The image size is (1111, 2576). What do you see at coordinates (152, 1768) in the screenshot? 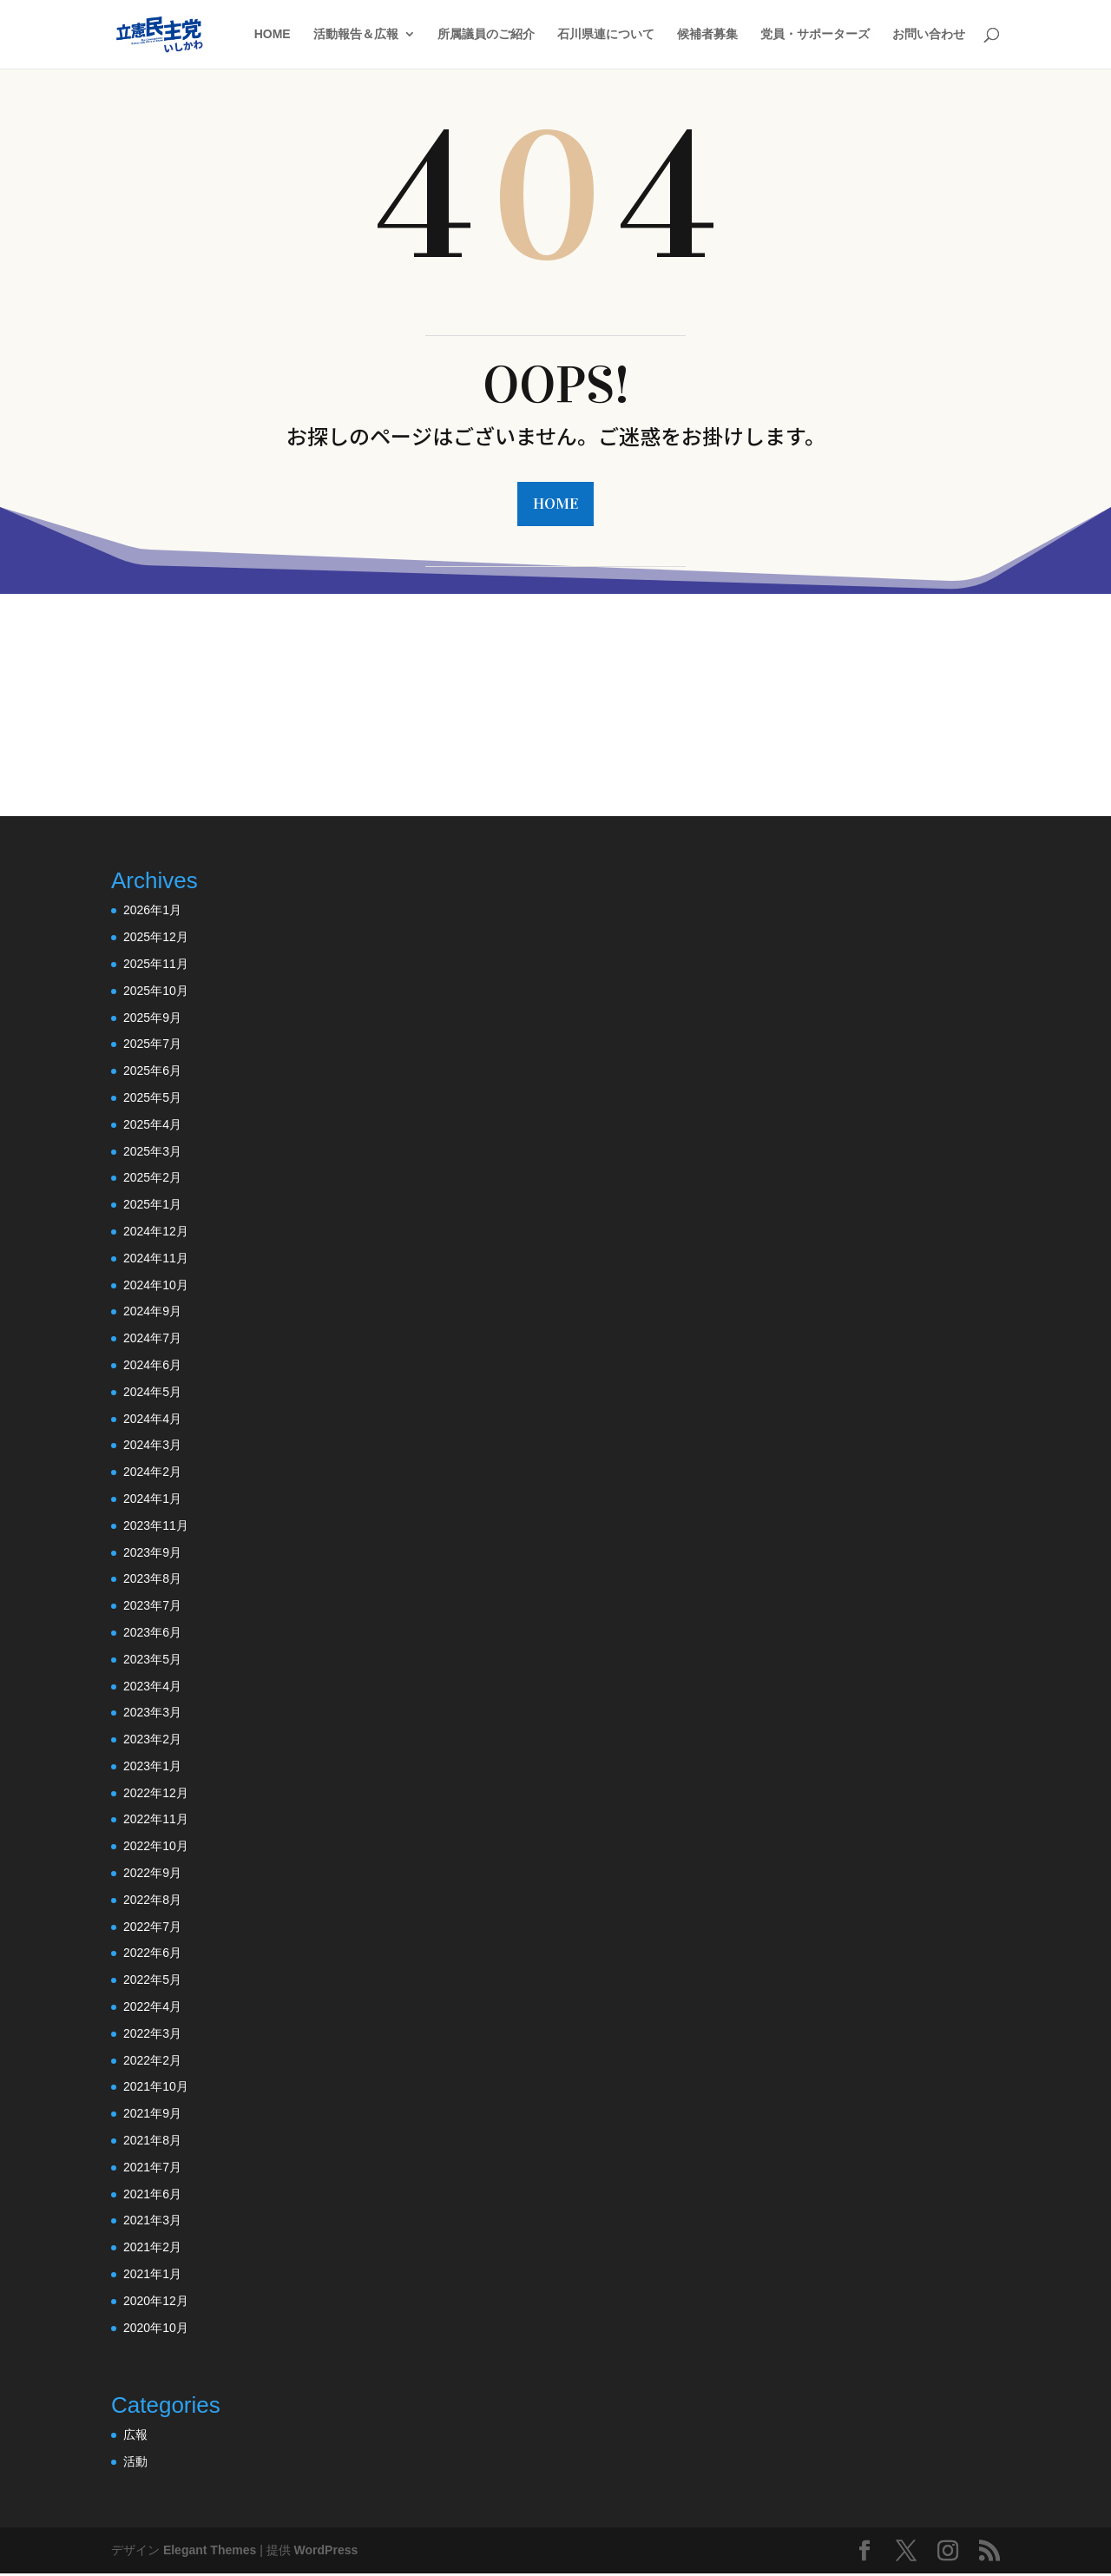
I see `2023年1月` at bounding box center [152, 1768].